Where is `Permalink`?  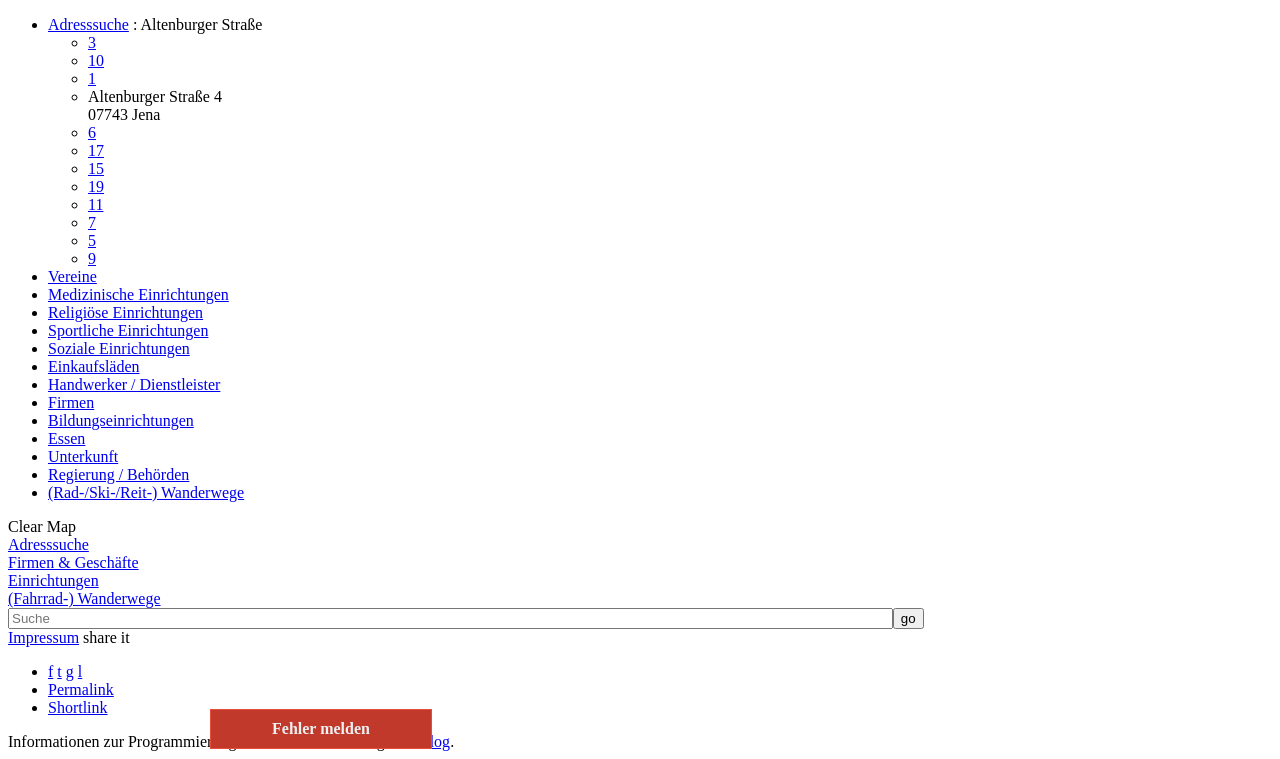
Permalink is located at coordinates (81, 689).